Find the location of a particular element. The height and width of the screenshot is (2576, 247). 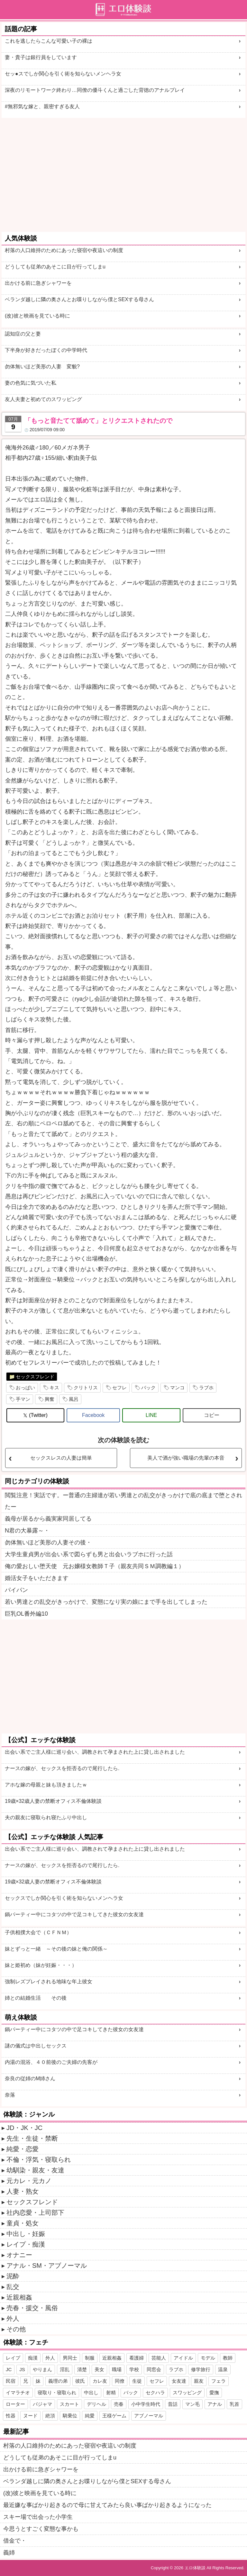

ベランダ越しに隣の奥さんとお喋りしながら僕とSEXする母さん is located at coordinates (79, 299).